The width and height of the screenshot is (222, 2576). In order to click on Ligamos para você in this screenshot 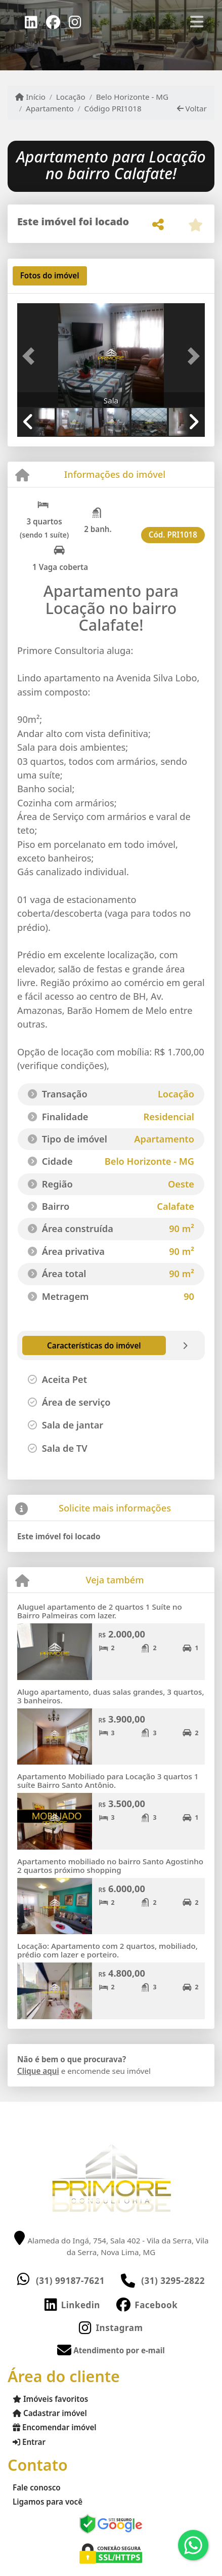, I will do `click(47, 2502)`.